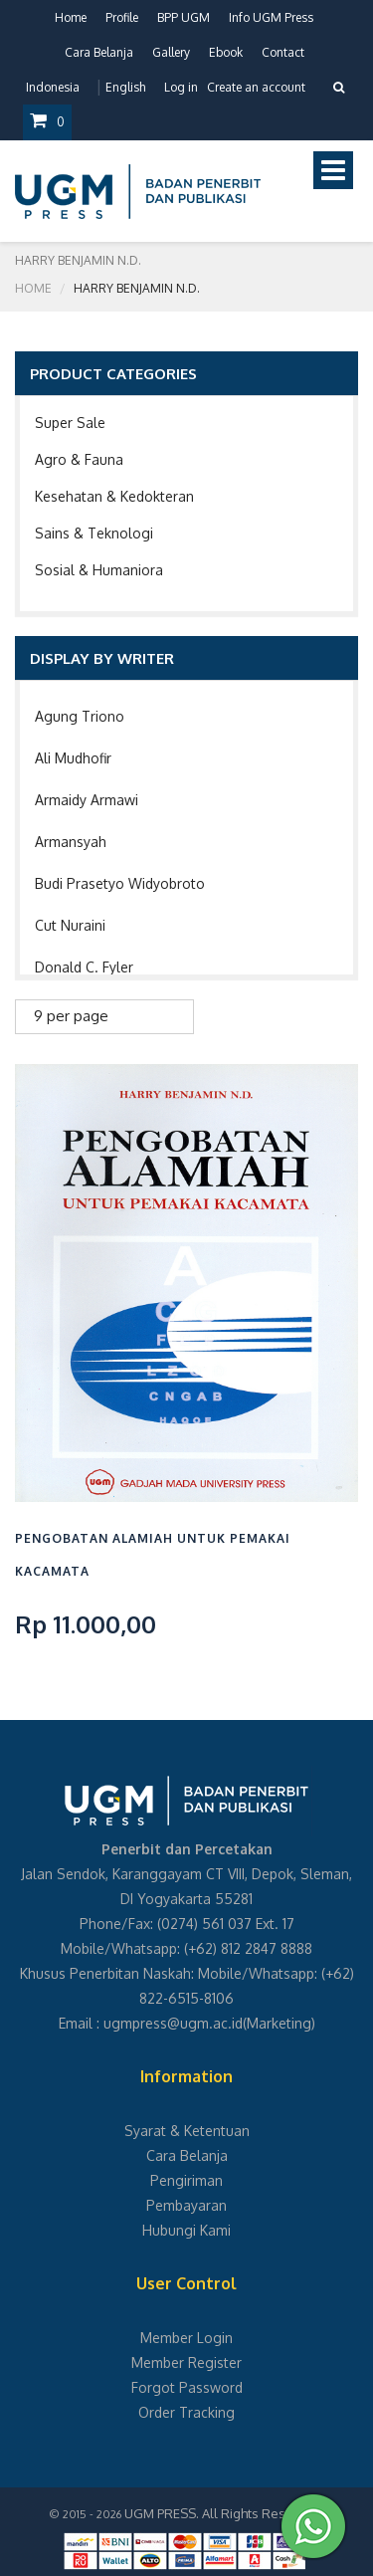 The width and height of the screenshot is (373, 2576). I want to click on Super Sale, so click(70, 422).